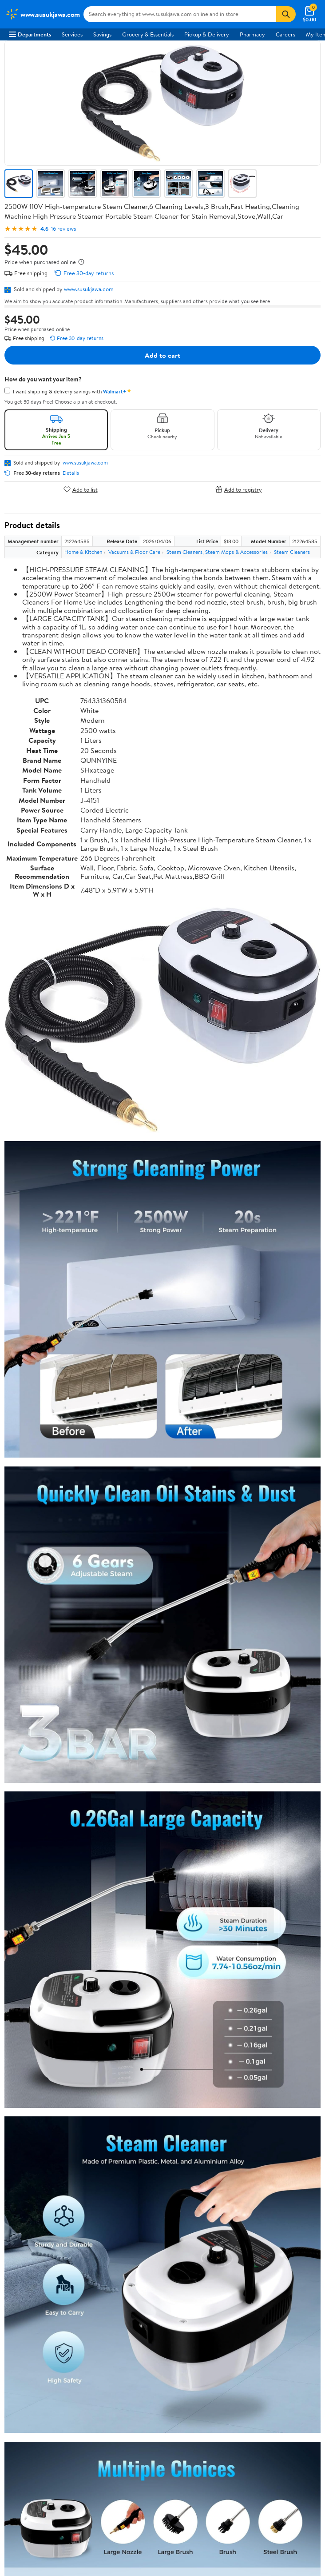 The width and height of the screenshot is (325, 2576). I want to click on Steam Cleaners, Steam Mops & Accessories, so click(217, 552).